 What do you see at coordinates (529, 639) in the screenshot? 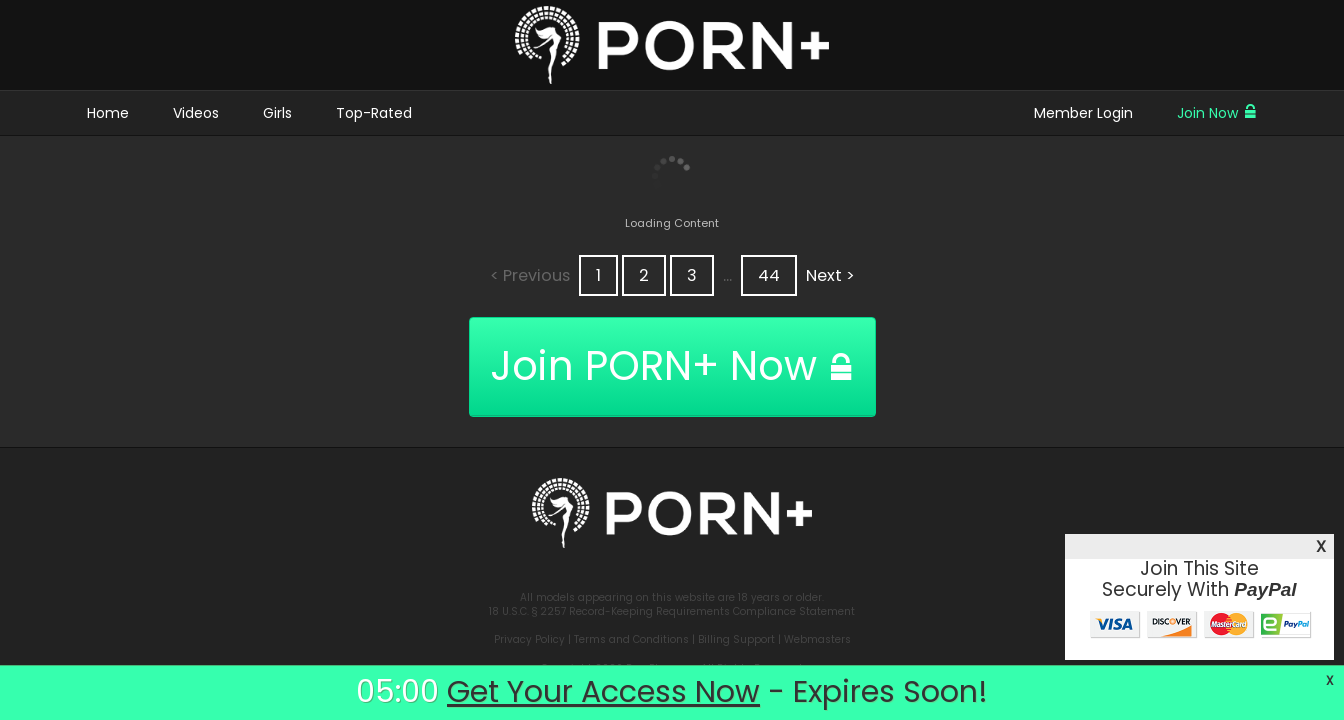
I see `Privacy Policy` at bounding box center [529, 639].